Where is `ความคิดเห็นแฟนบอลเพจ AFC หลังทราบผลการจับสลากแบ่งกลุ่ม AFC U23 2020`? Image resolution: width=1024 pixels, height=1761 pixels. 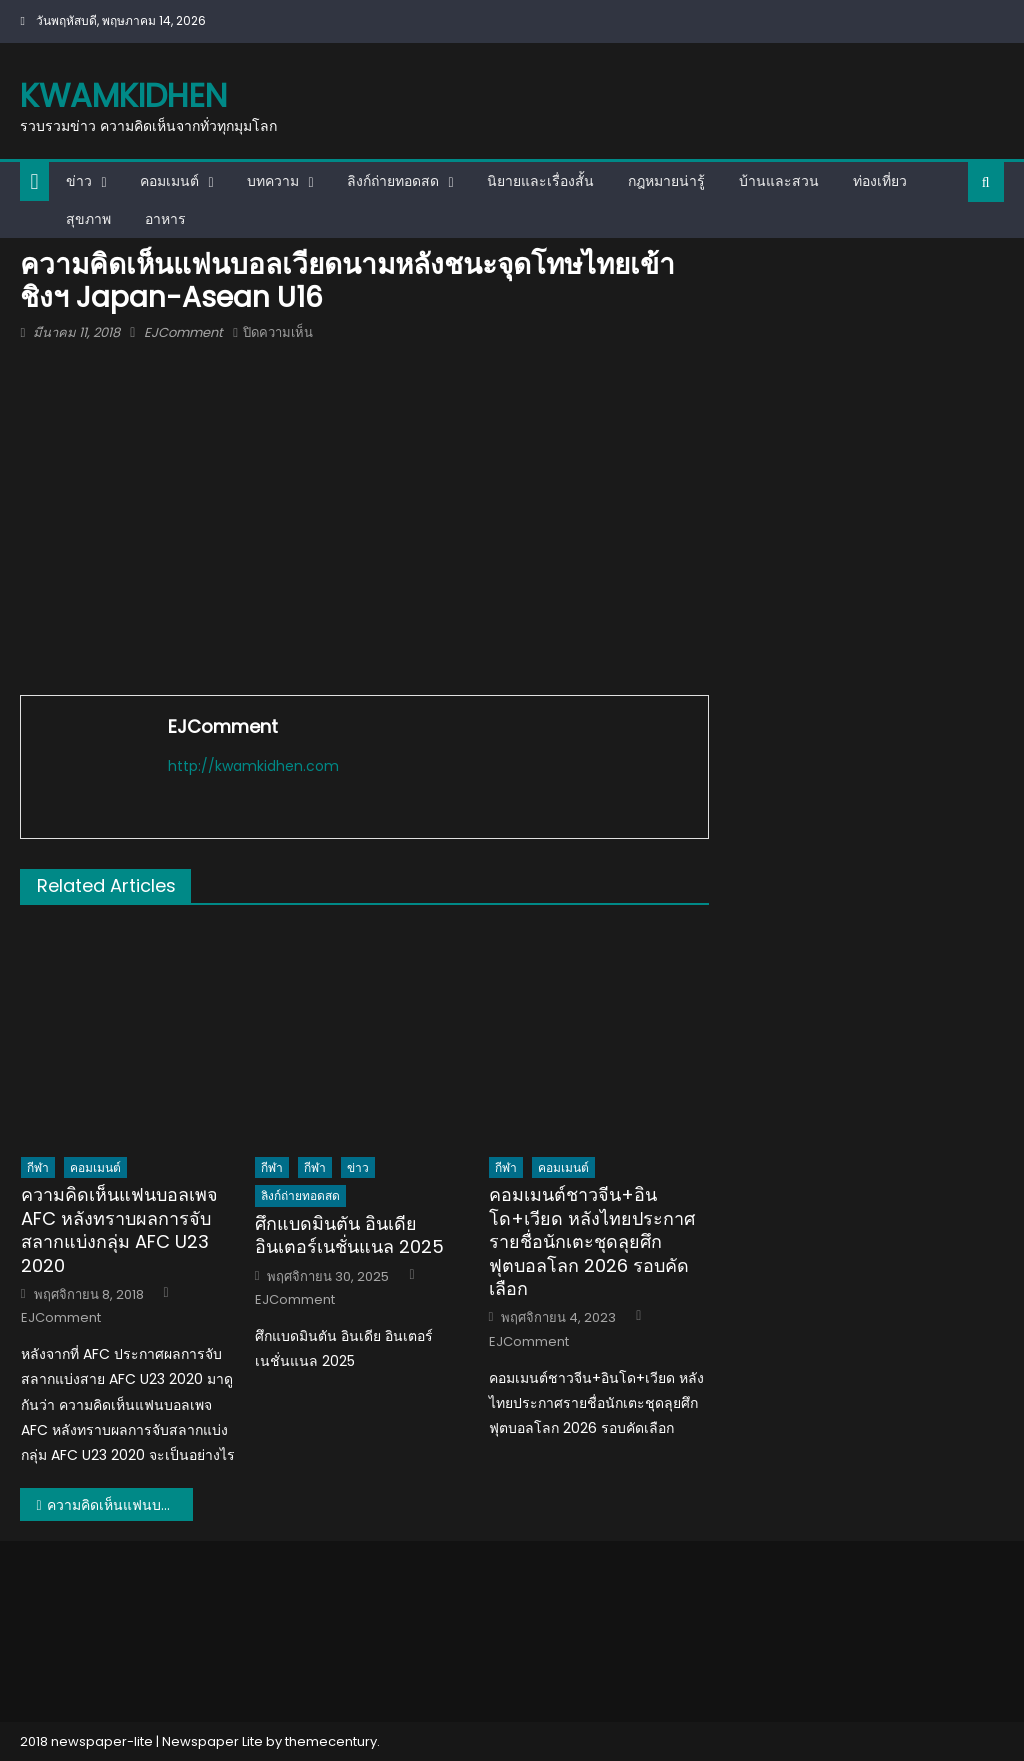
ความคิดเห็นแฟนบอลเพจ AFC หลังทราบผลการจับสลากแบ่งกลุ่ม AFC U23 2020 is located at coordinates (119, 1230).